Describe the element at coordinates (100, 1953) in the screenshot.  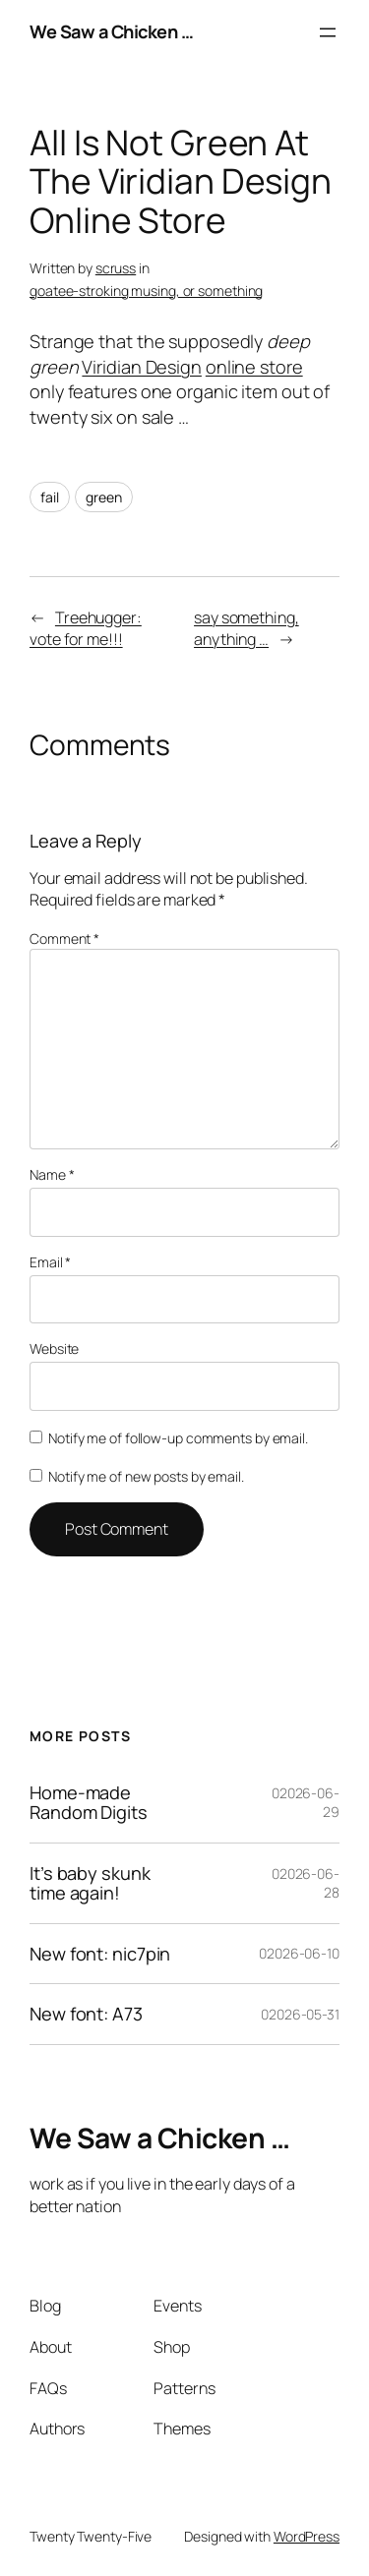
I see `New font: nic7pin` at that location.